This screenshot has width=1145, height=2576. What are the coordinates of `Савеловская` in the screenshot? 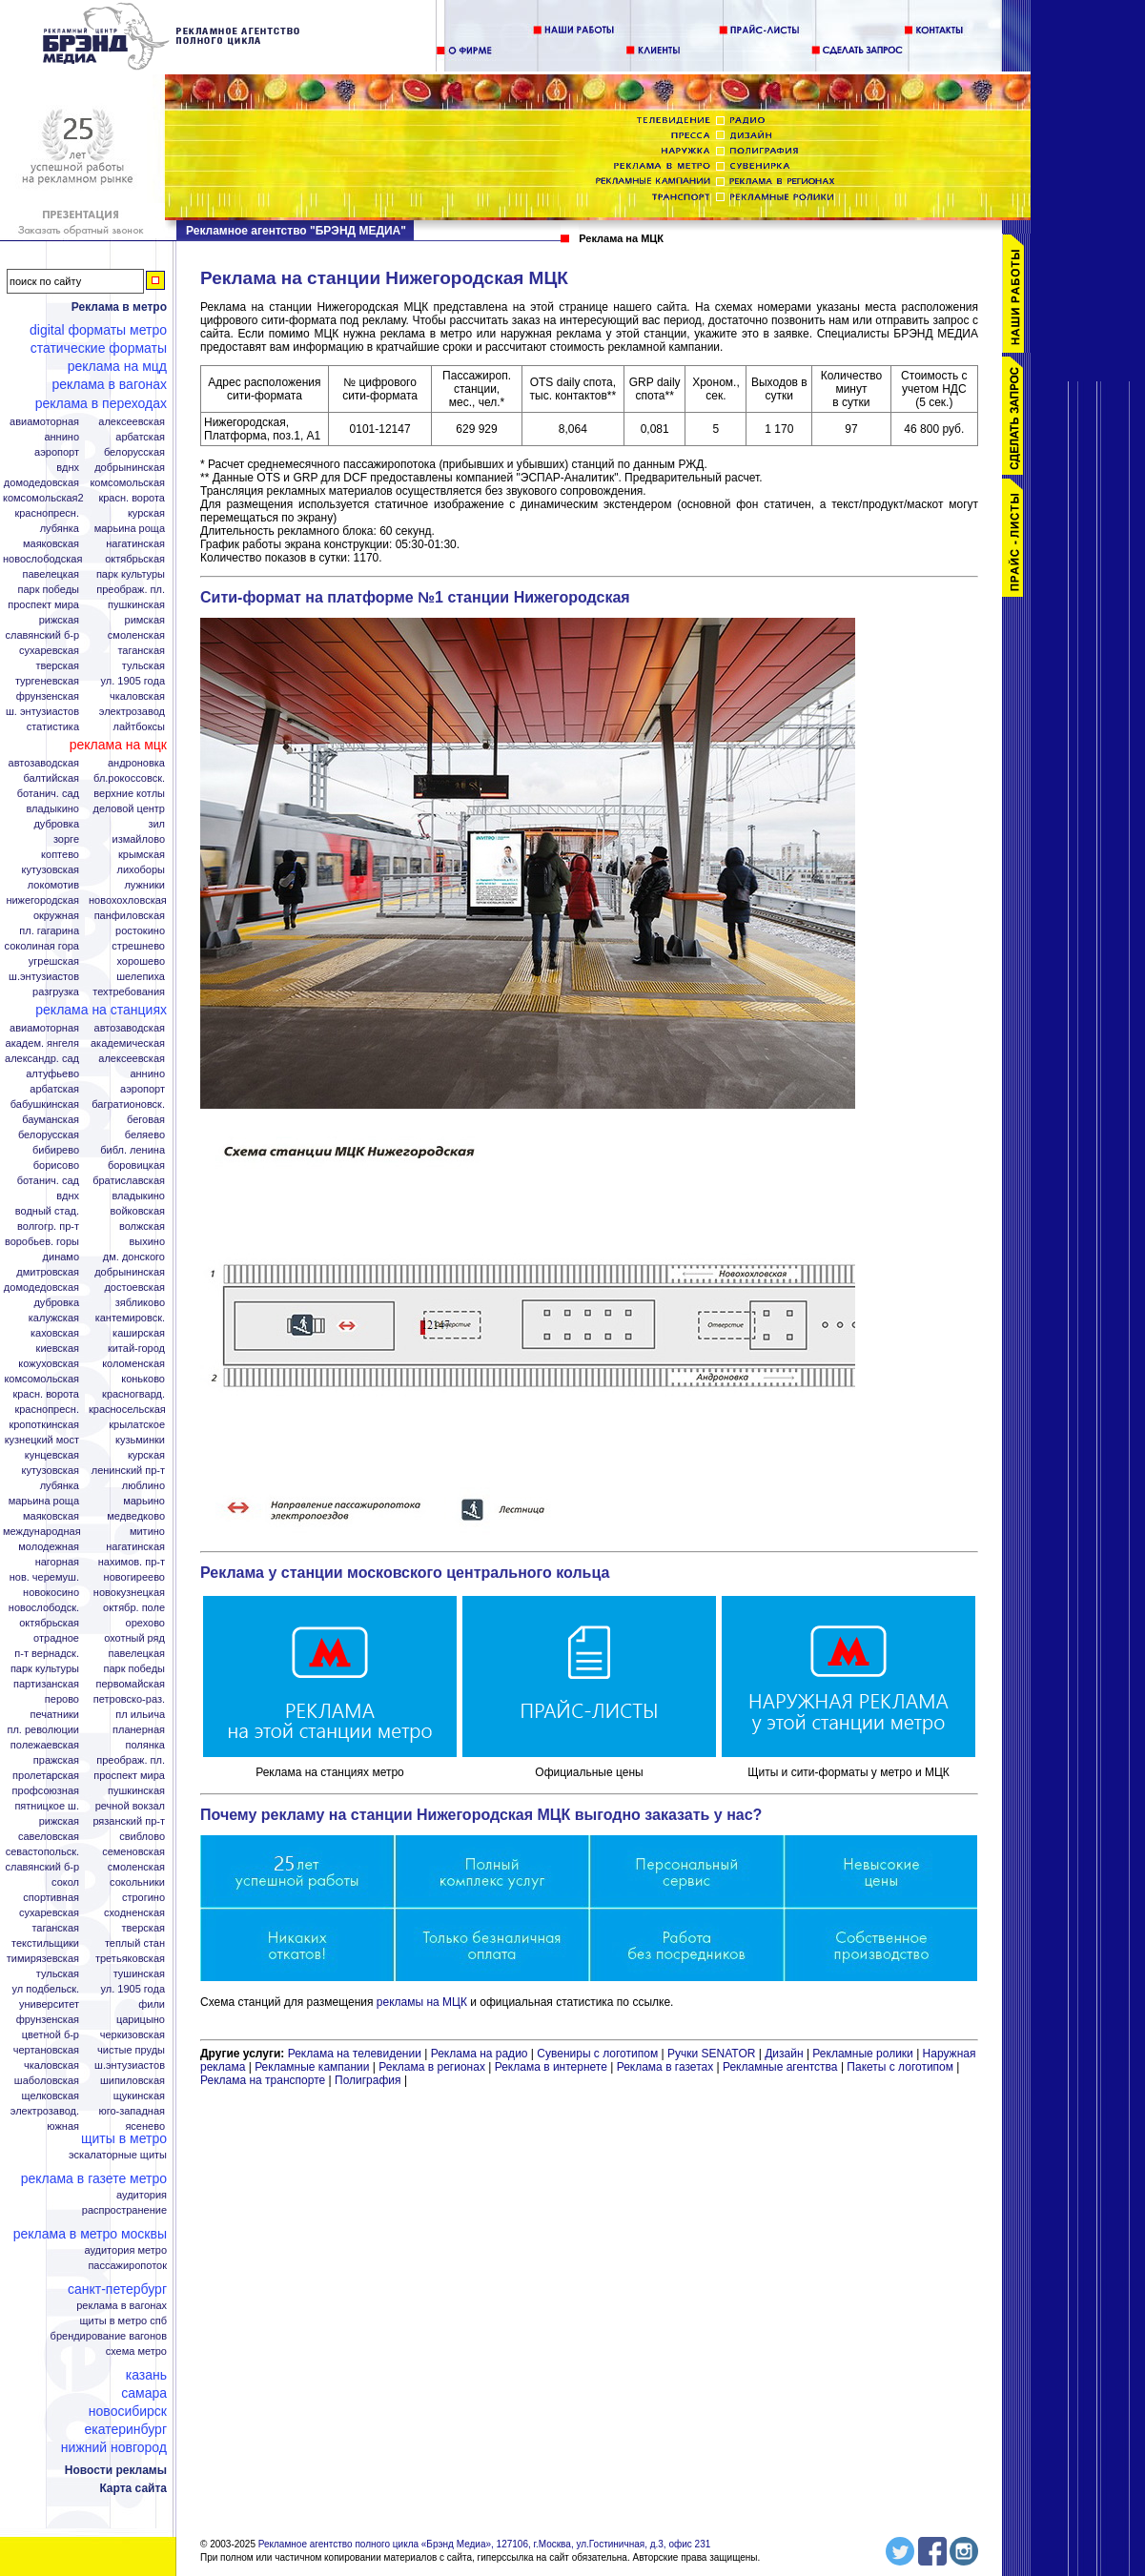 It's located at (48, 1836).